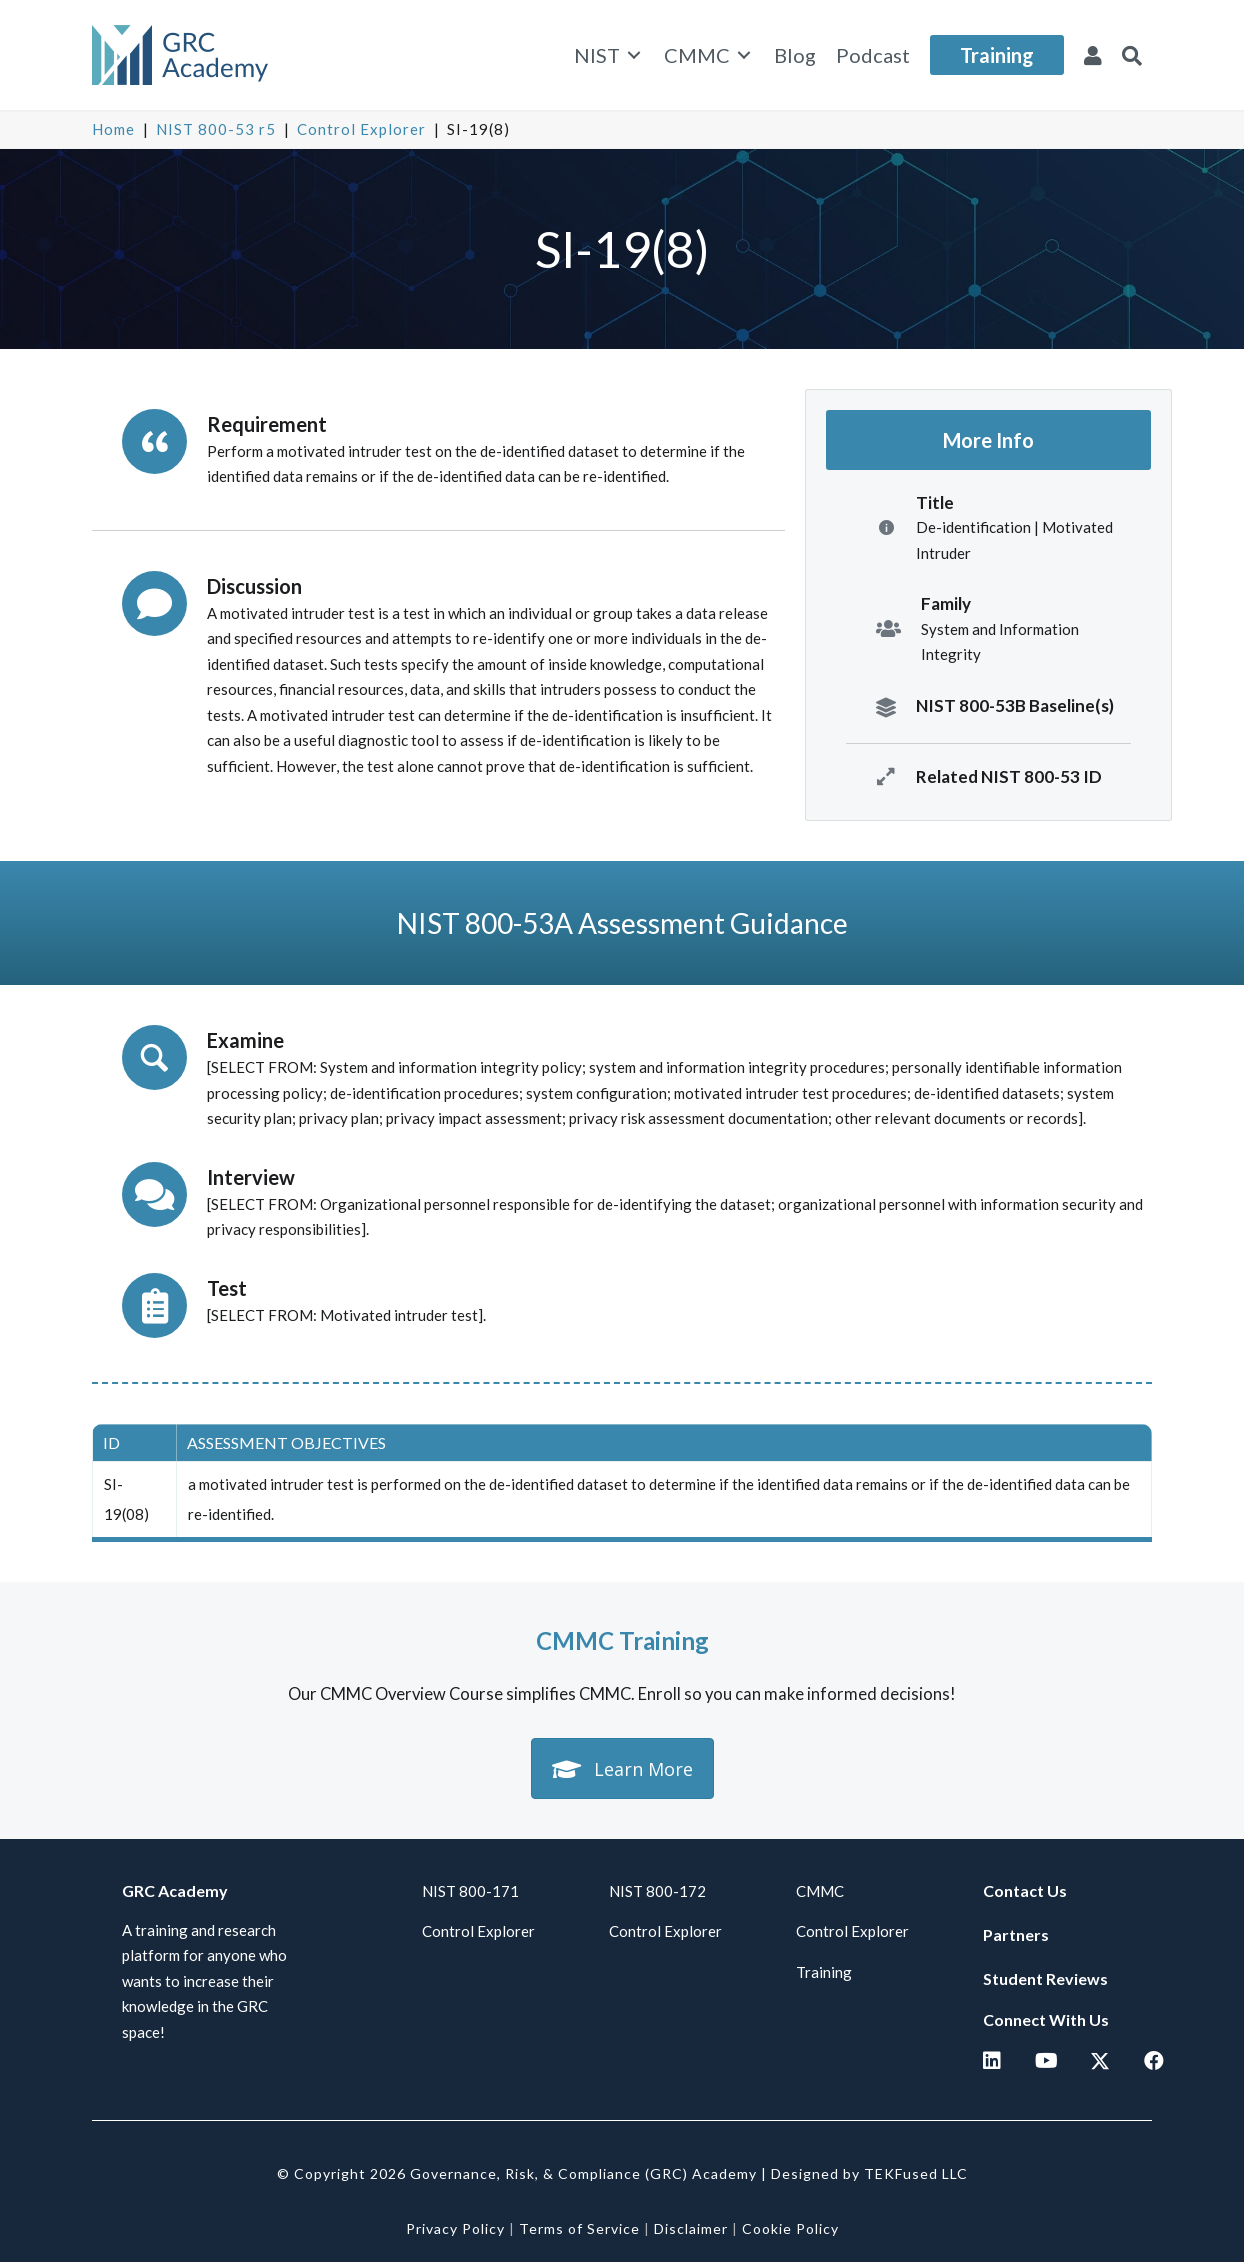  Describe the element at coordinates (361, 129) in the screenshot. I see `Control Explorer` at that location.